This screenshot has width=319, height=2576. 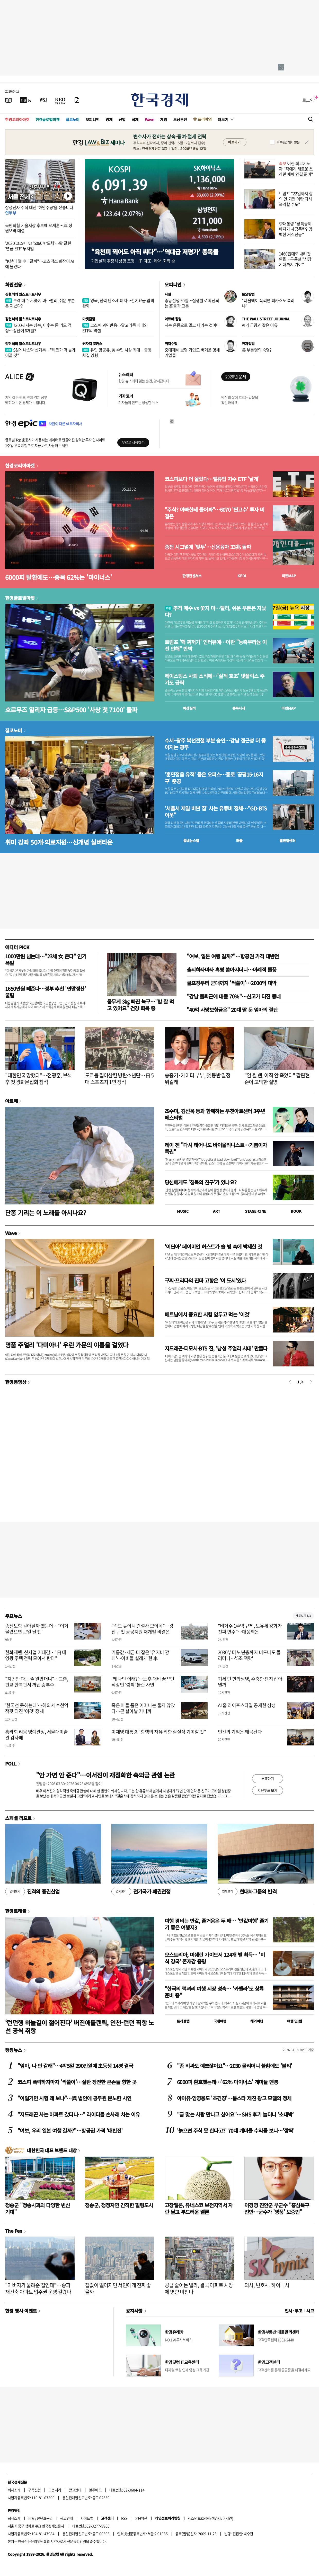 I want to click on 모닝루틴, so click(x=180, y=119).